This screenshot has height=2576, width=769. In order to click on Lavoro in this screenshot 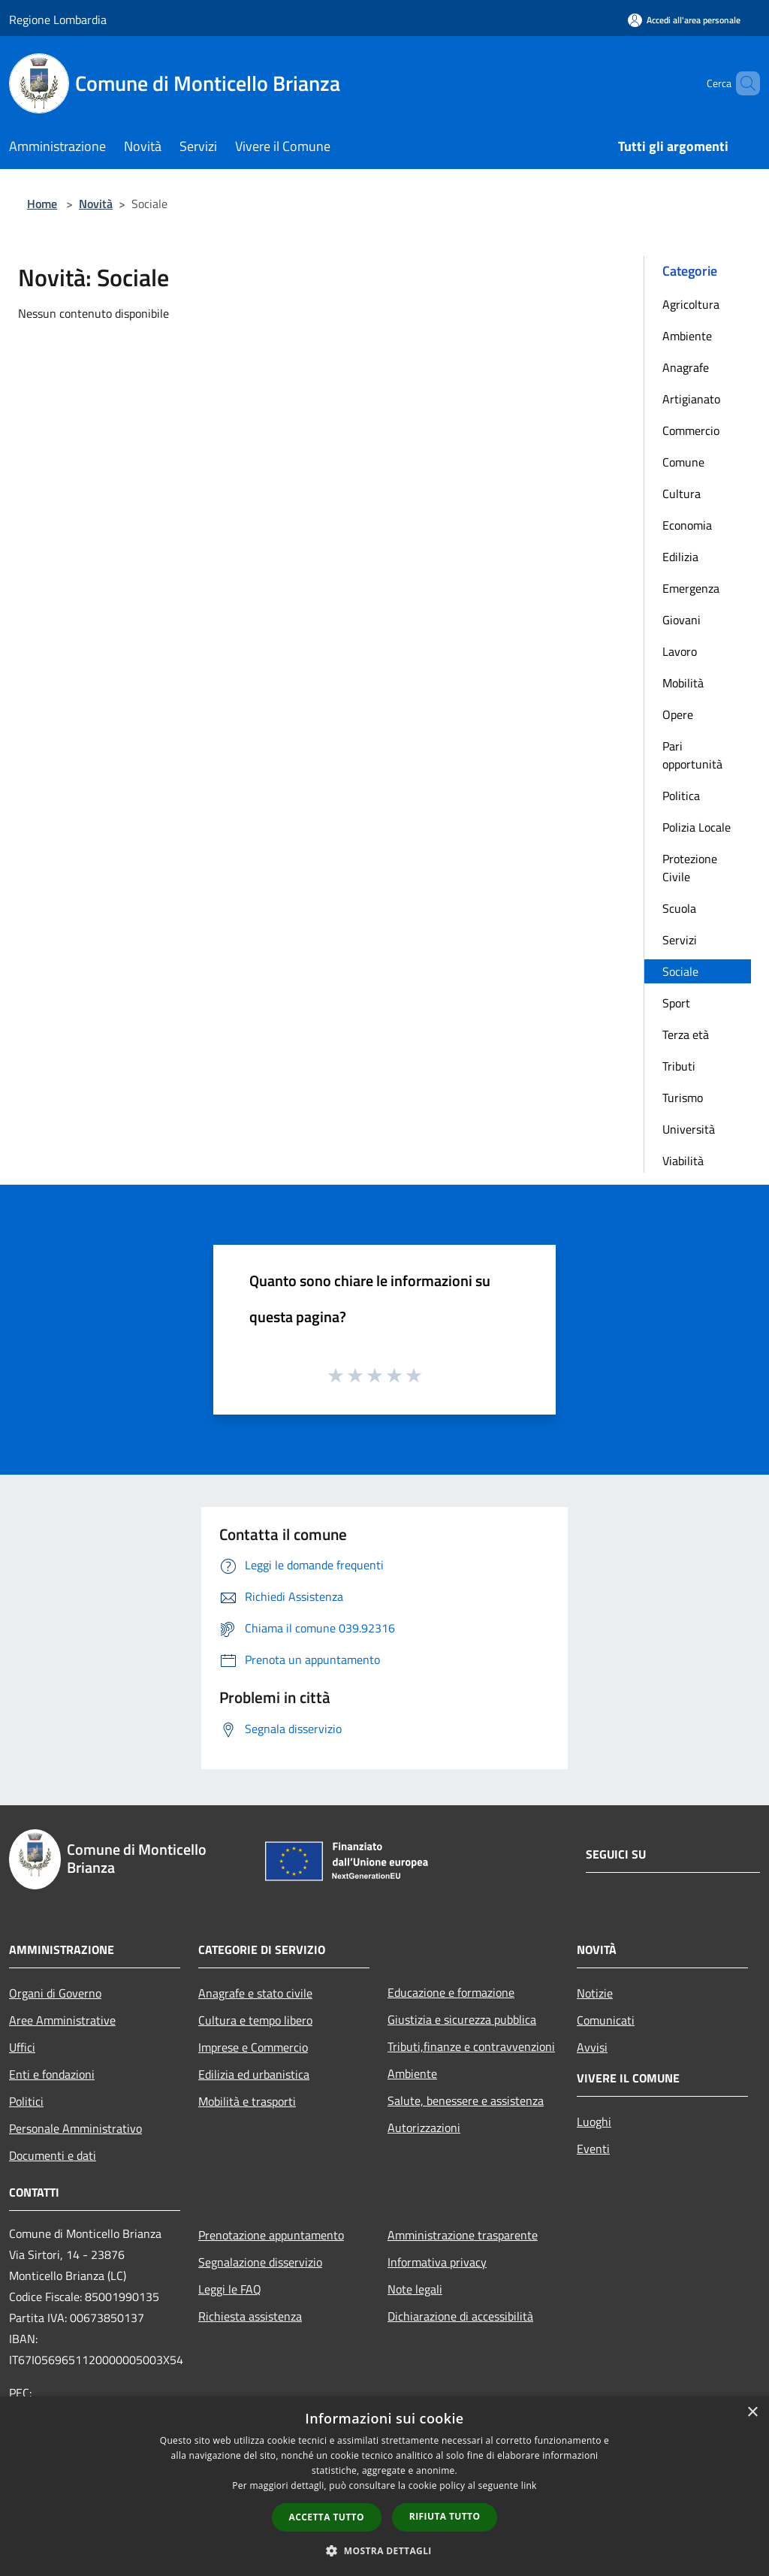, I will do `click(679, 651)`.